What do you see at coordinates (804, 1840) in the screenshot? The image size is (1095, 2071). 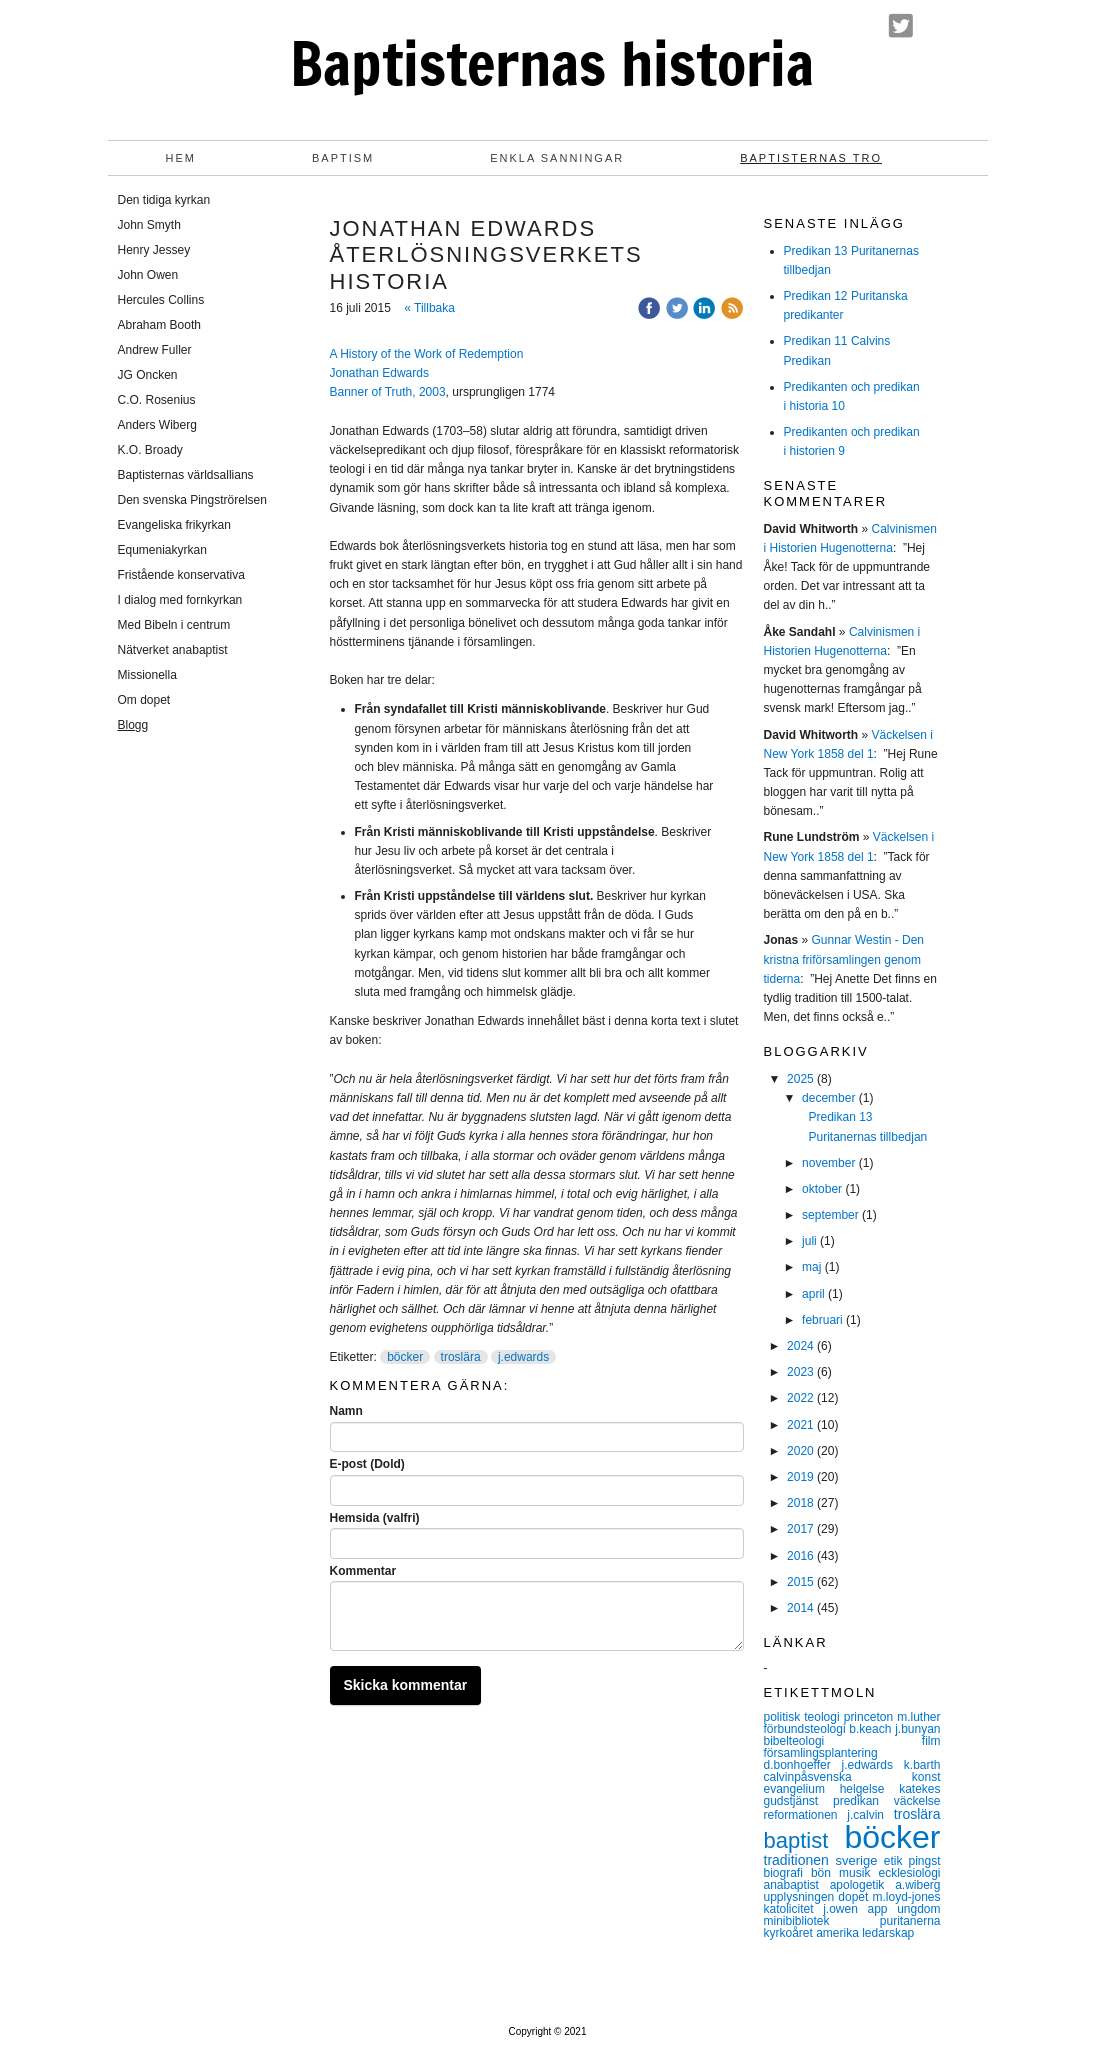 I see `baptist` at bounding box center [804, 1840].